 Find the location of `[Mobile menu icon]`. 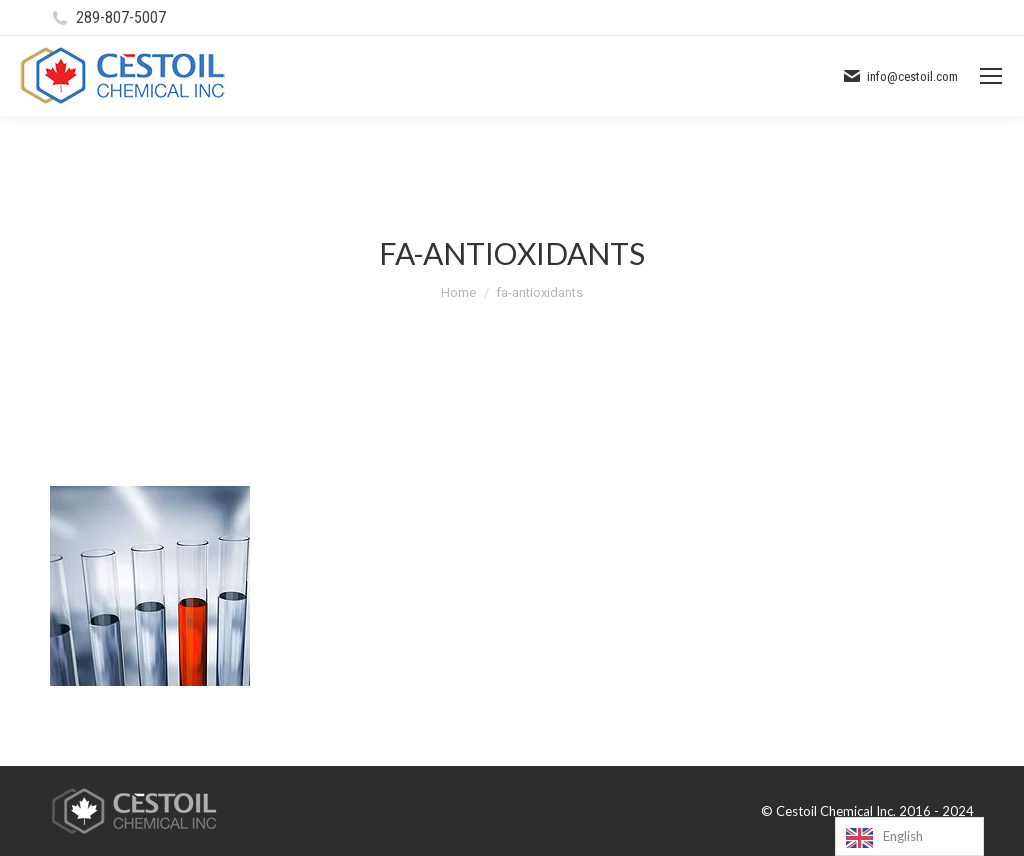

[Mobile menu icon] is located at coordinates (991, 76).